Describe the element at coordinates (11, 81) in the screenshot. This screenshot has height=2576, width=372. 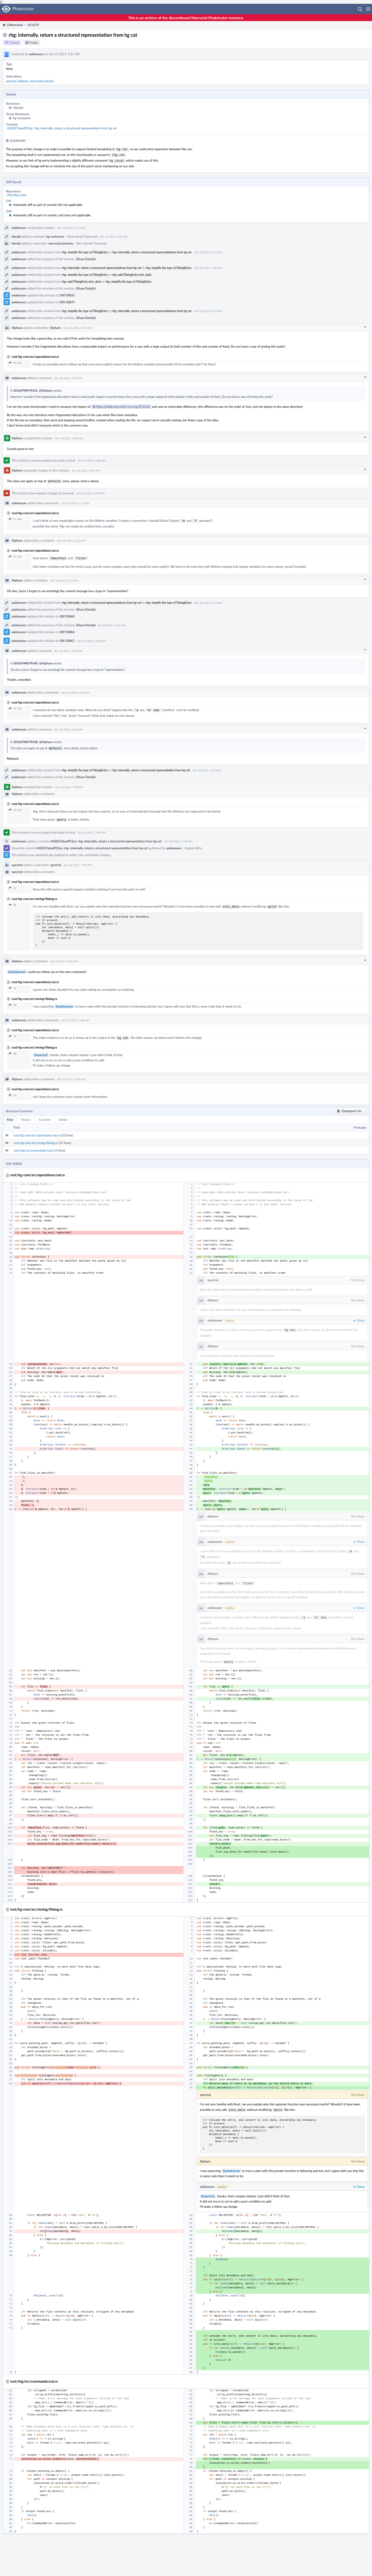
I see `spectral` at that location.